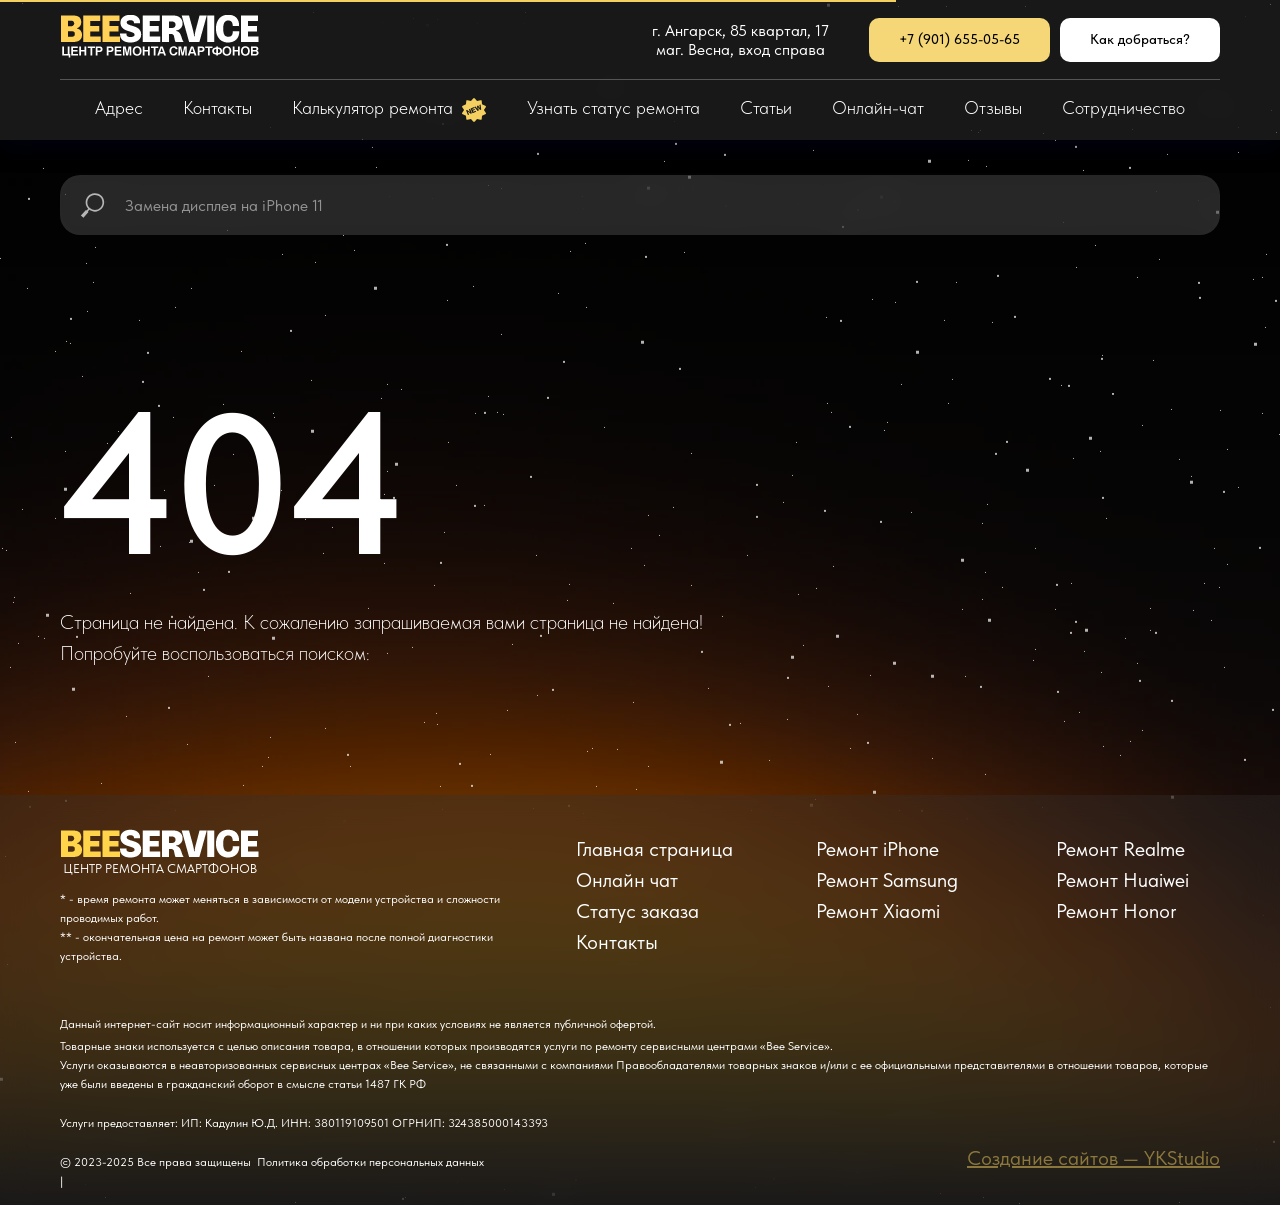 Image resolution: width=1280 pixels, height=1205 pixels. I want to click on Политика обработки персональных данных, so click(370, 1162).